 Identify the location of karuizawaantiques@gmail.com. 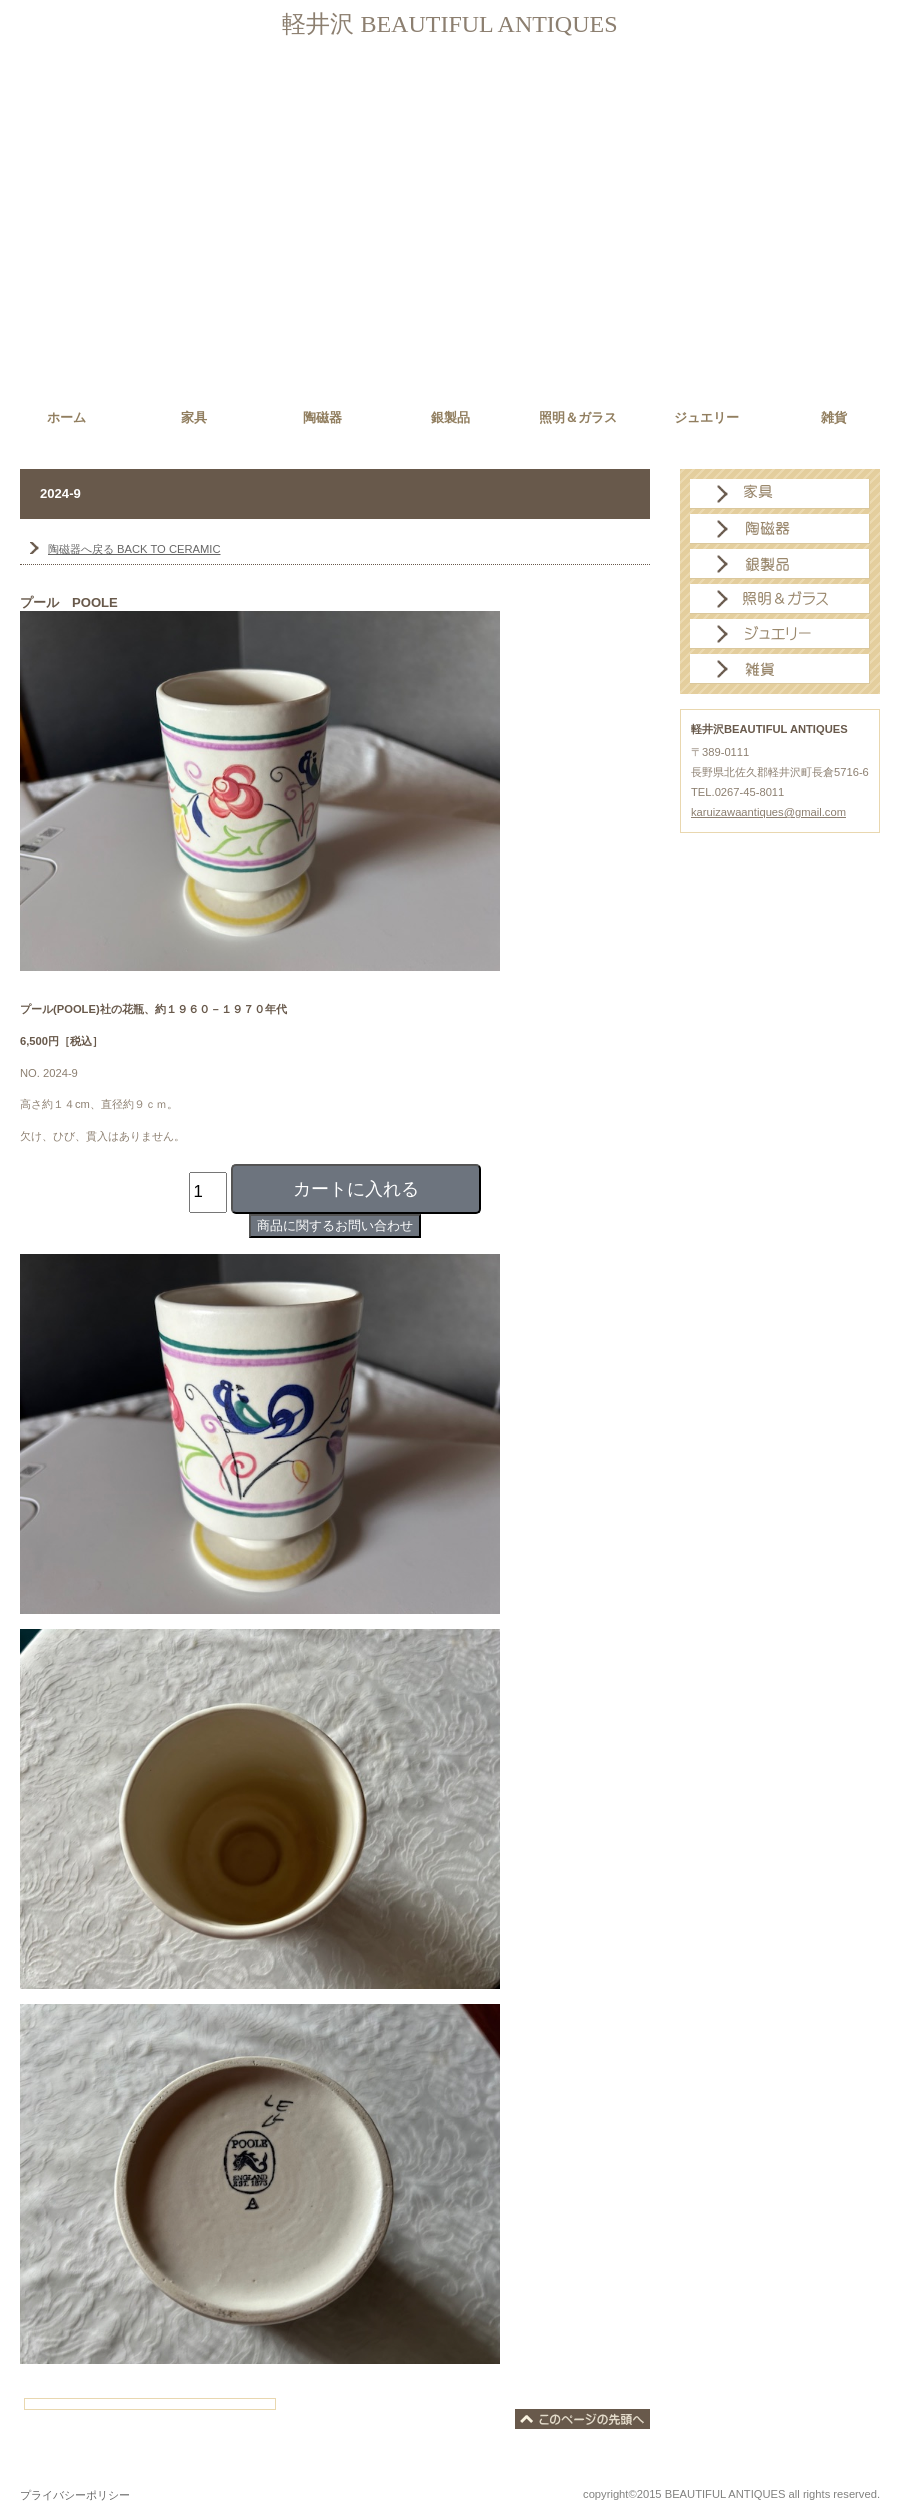
(768, 812).